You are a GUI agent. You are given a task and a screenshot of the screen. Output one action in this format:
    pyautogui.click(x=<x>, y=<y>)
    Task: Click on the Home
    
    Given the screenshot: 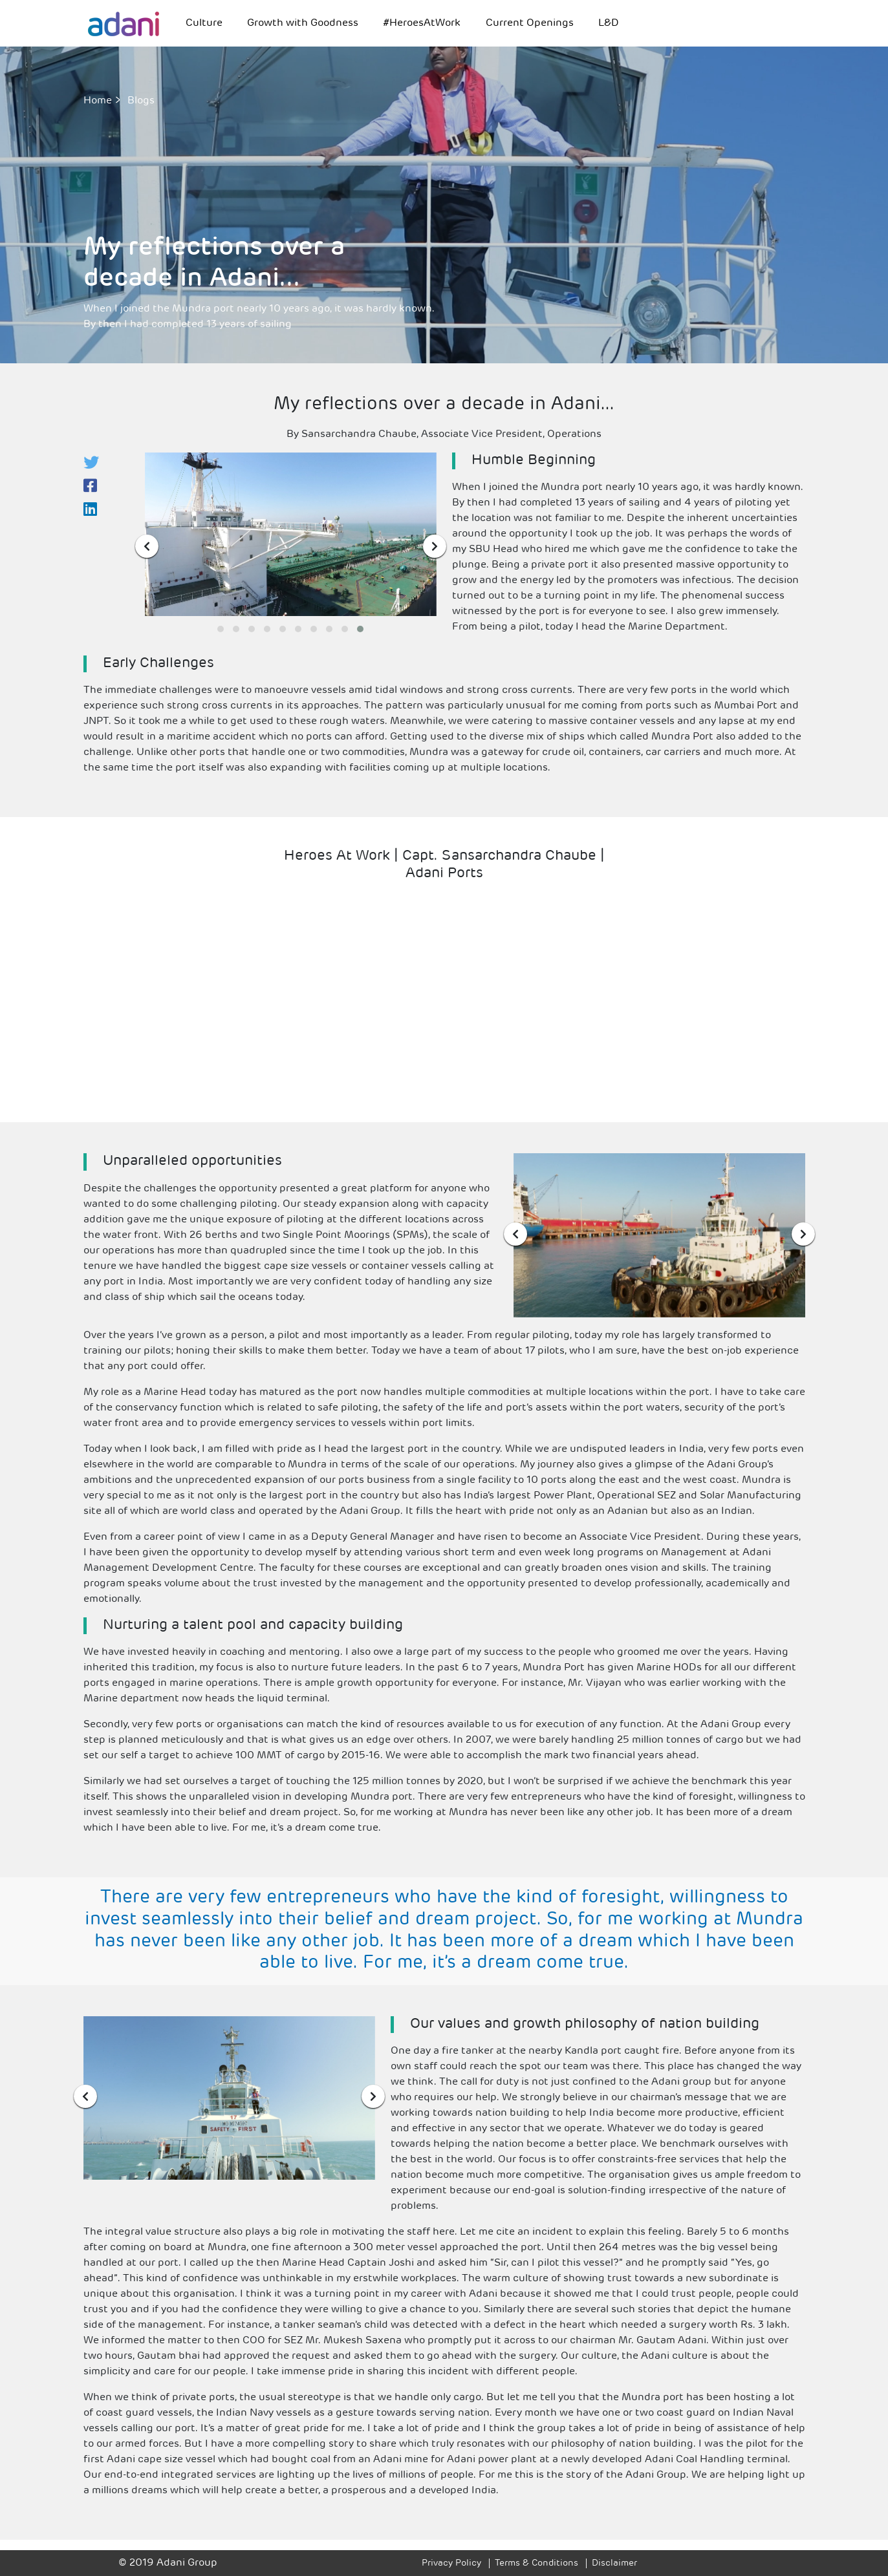 What is the action you would take?
    pyautogui.click(x=97, y=101)
    